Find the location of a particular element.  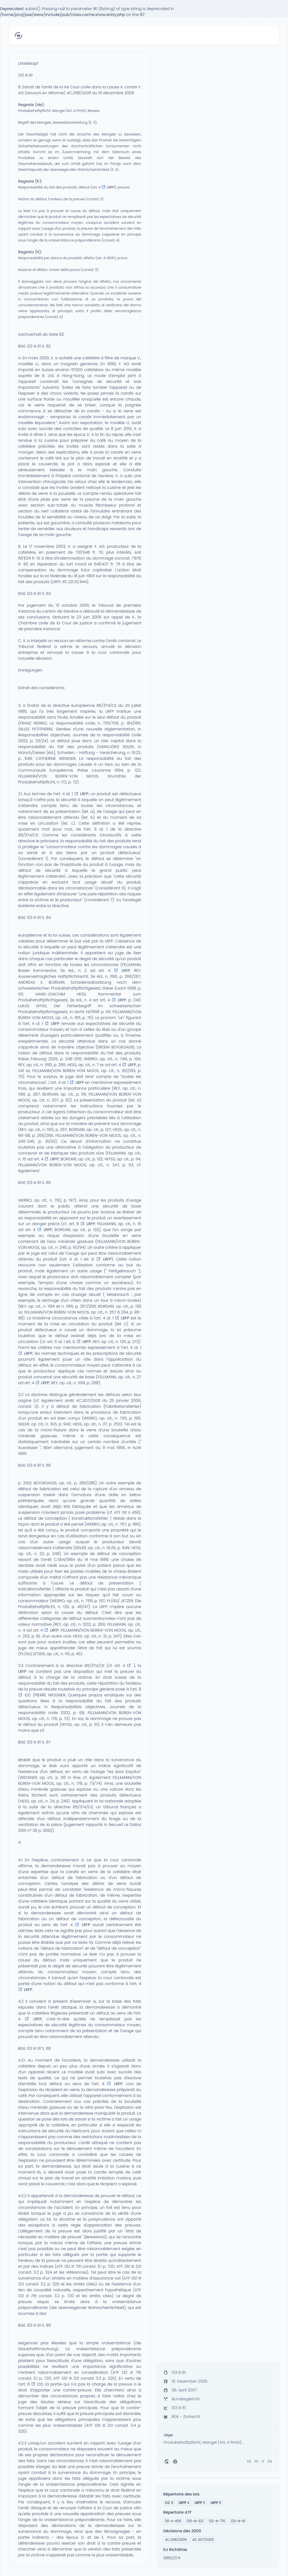

RS is located at coordinates (65, 582).